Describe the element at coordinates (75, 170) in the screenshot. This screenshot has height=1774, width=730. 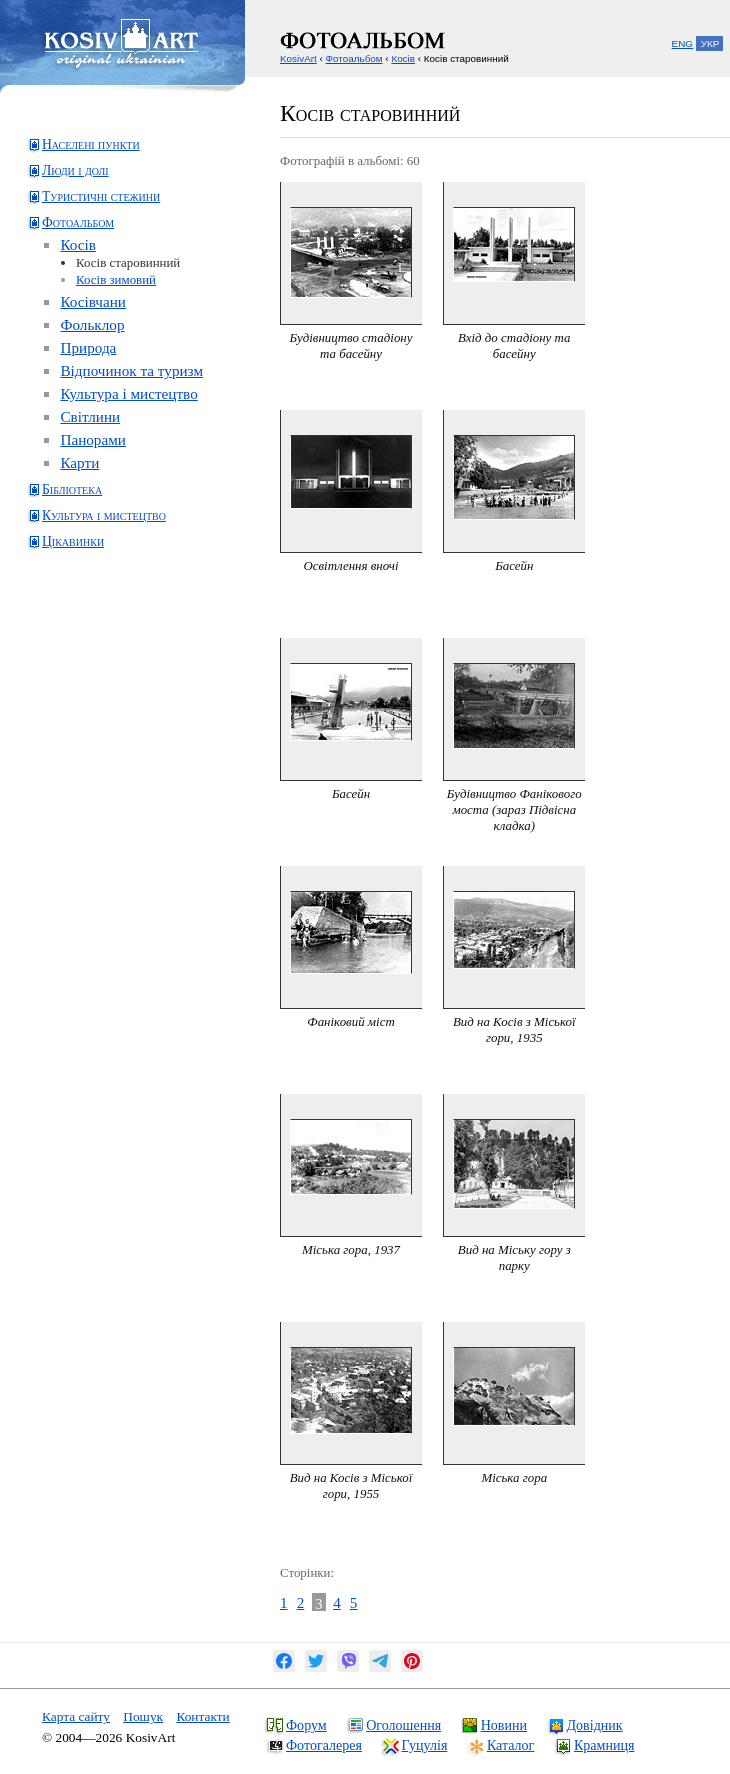
I see `Люди і долі` at that location.